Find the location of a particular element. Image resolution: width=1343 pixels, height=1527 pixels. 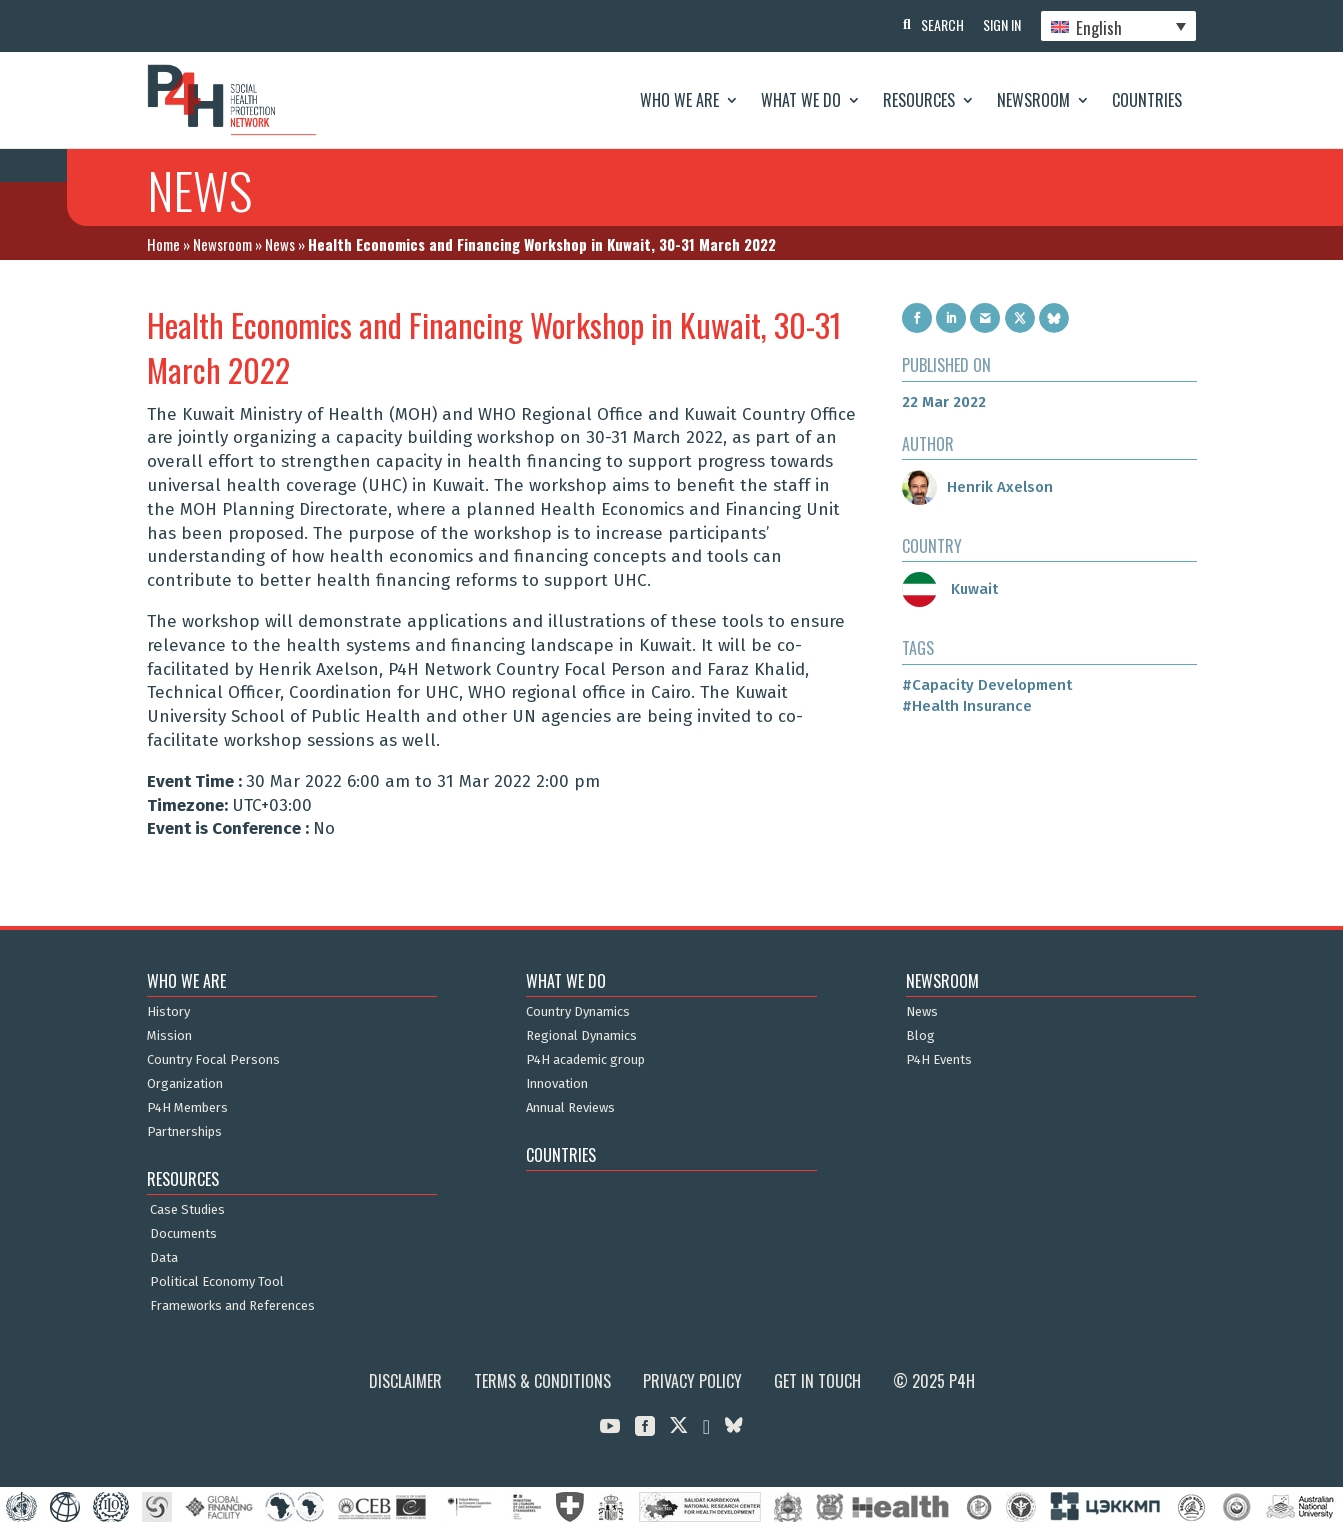

Kuwait is located at coordinates (950, 589).